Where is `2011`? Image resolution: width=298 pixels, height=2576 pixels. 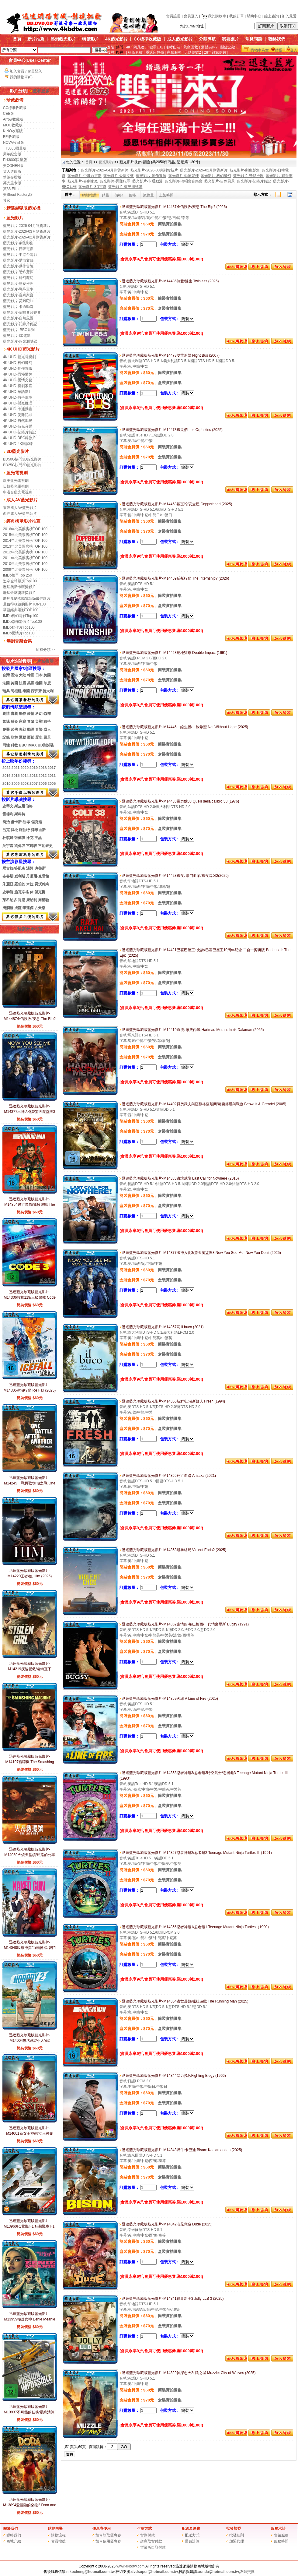
2011 is located at coordinates (52, 776).